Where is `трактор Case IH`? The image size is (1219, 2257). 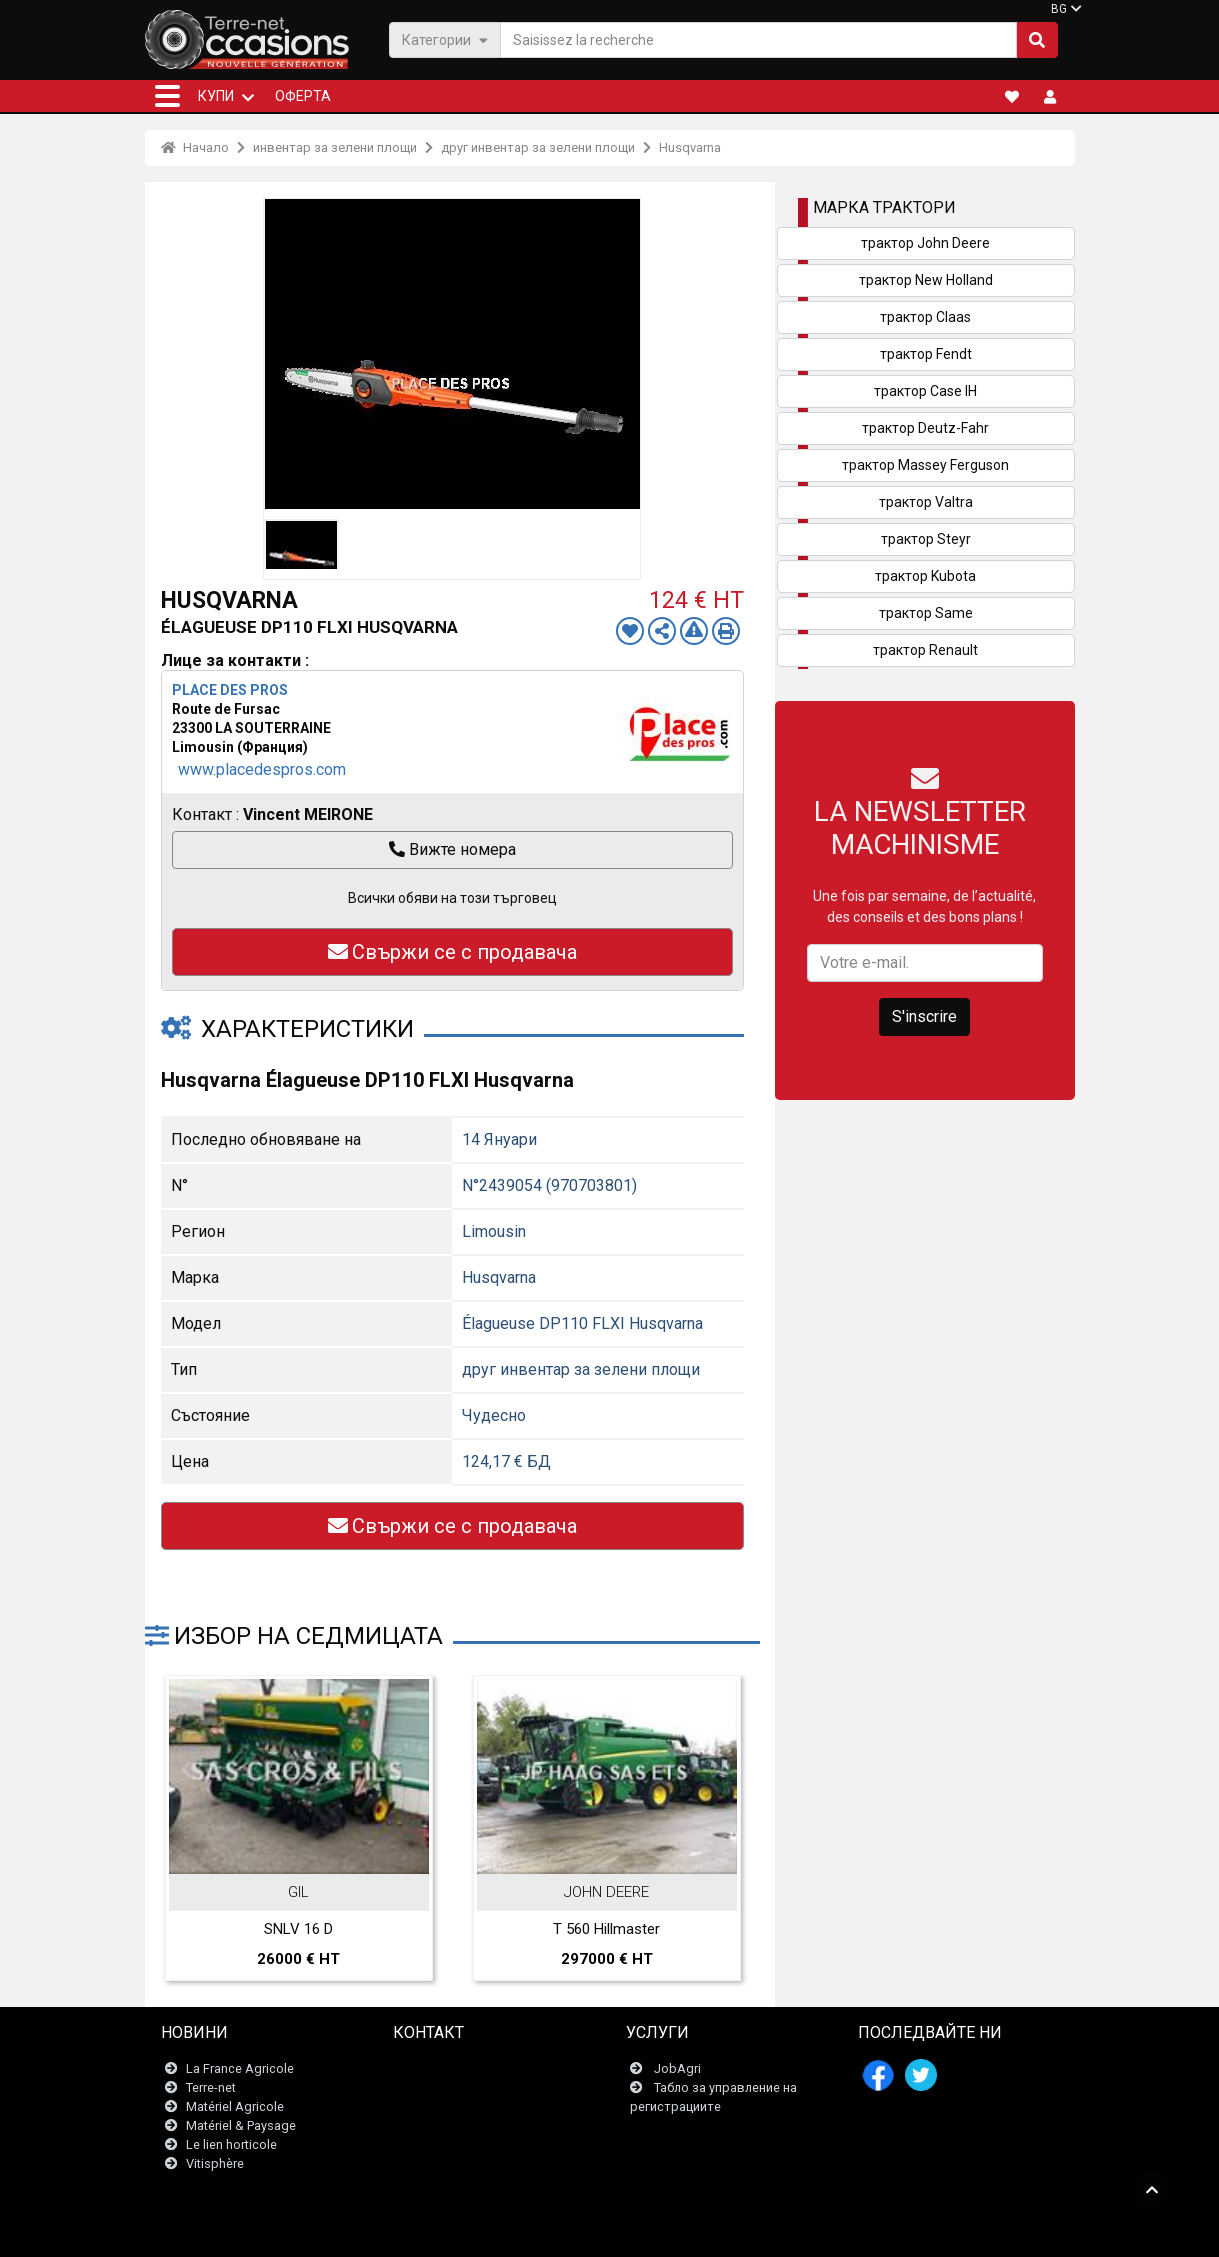
трактор Case IH is located at coordinates (925, 391).